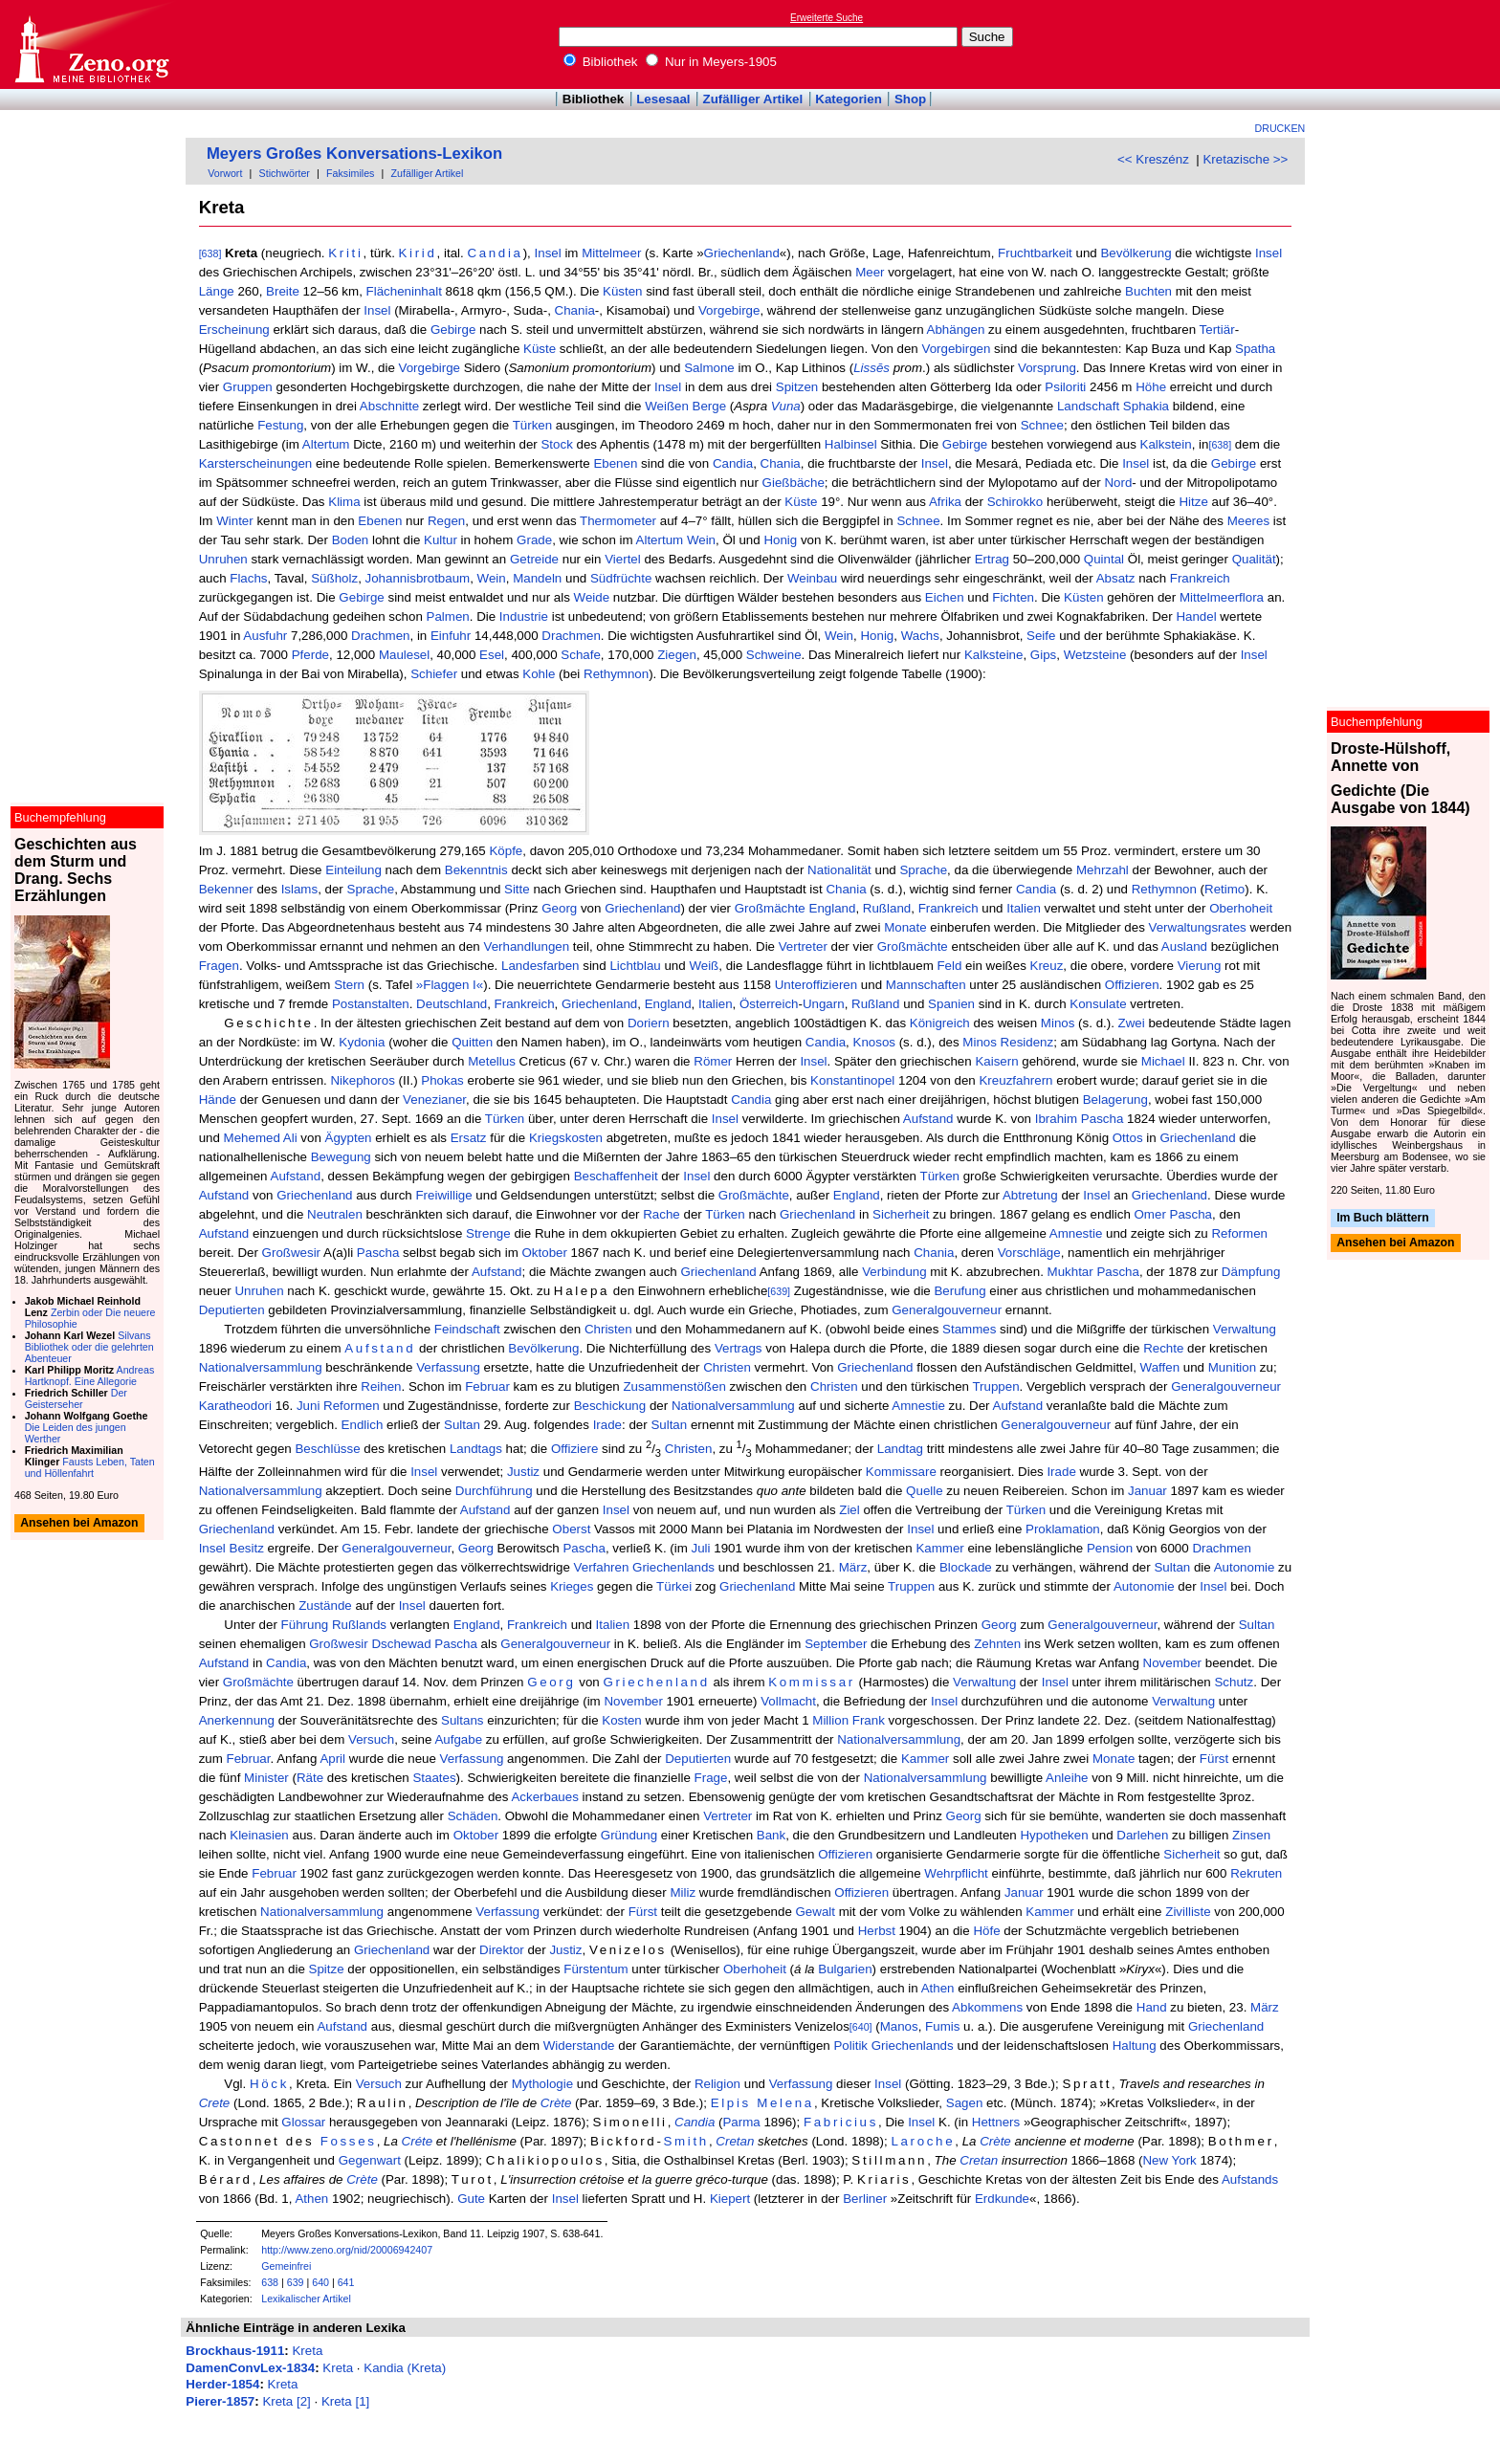 The height and width of the screenshot is (2464, 1500). I want to click on Oberhoheit, so click(1240, 908).